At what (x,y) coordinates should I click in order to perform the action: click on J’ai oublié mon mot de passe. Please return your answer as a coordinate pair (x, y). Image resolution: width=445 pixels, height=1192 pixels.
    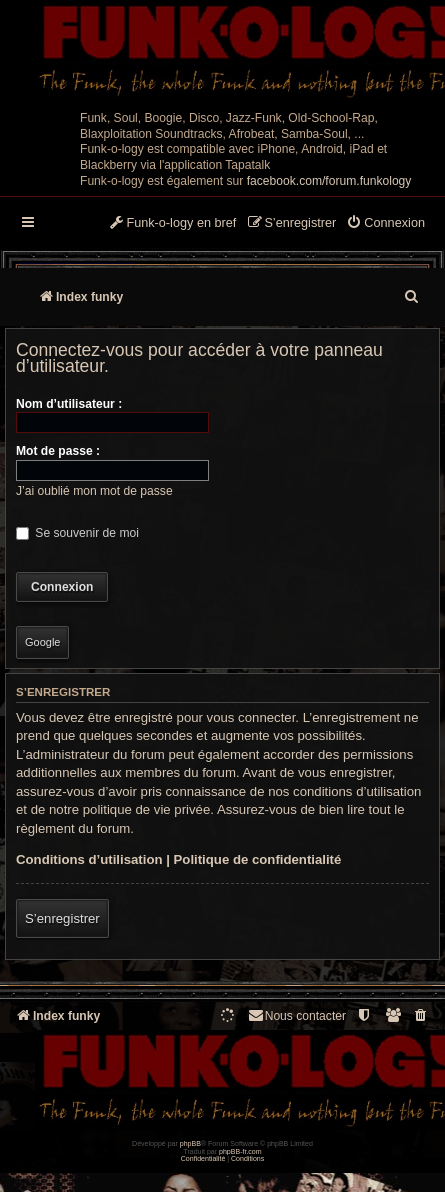
    Looking at the image, I should click on (94, 491).